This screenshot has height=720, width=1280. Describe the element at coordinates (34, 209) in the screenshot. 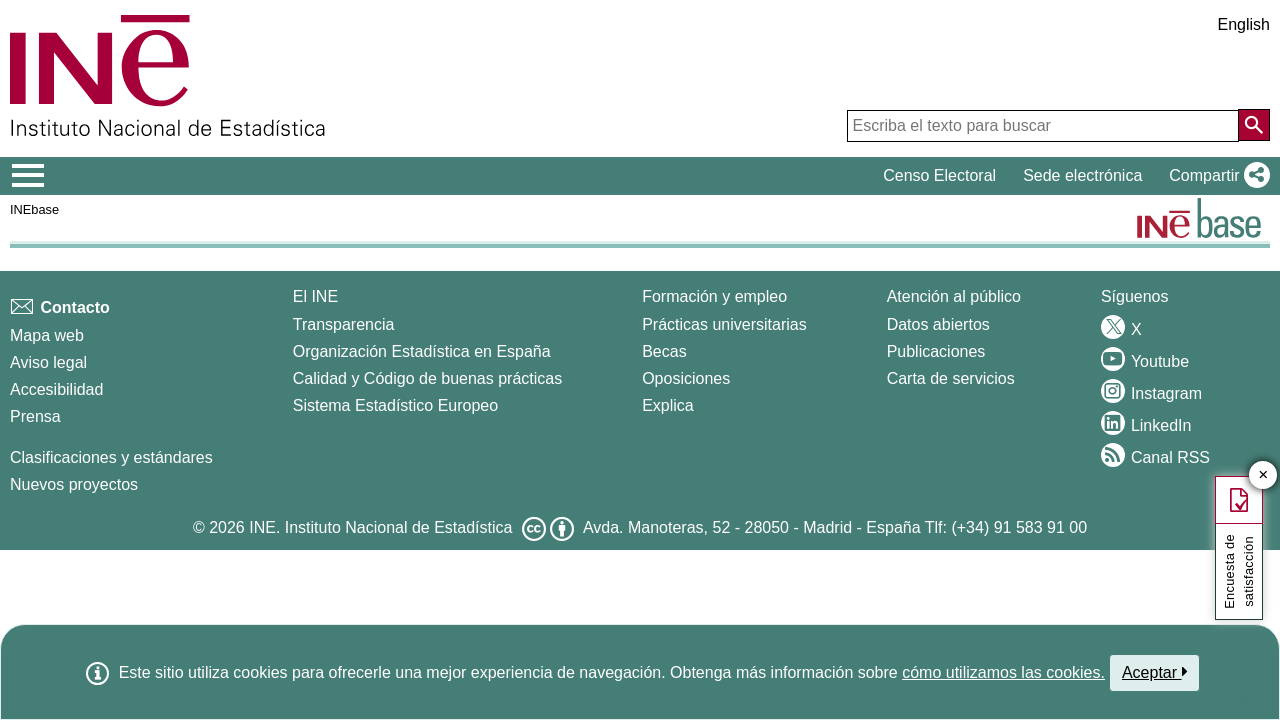

I see `INEbase` at that location.